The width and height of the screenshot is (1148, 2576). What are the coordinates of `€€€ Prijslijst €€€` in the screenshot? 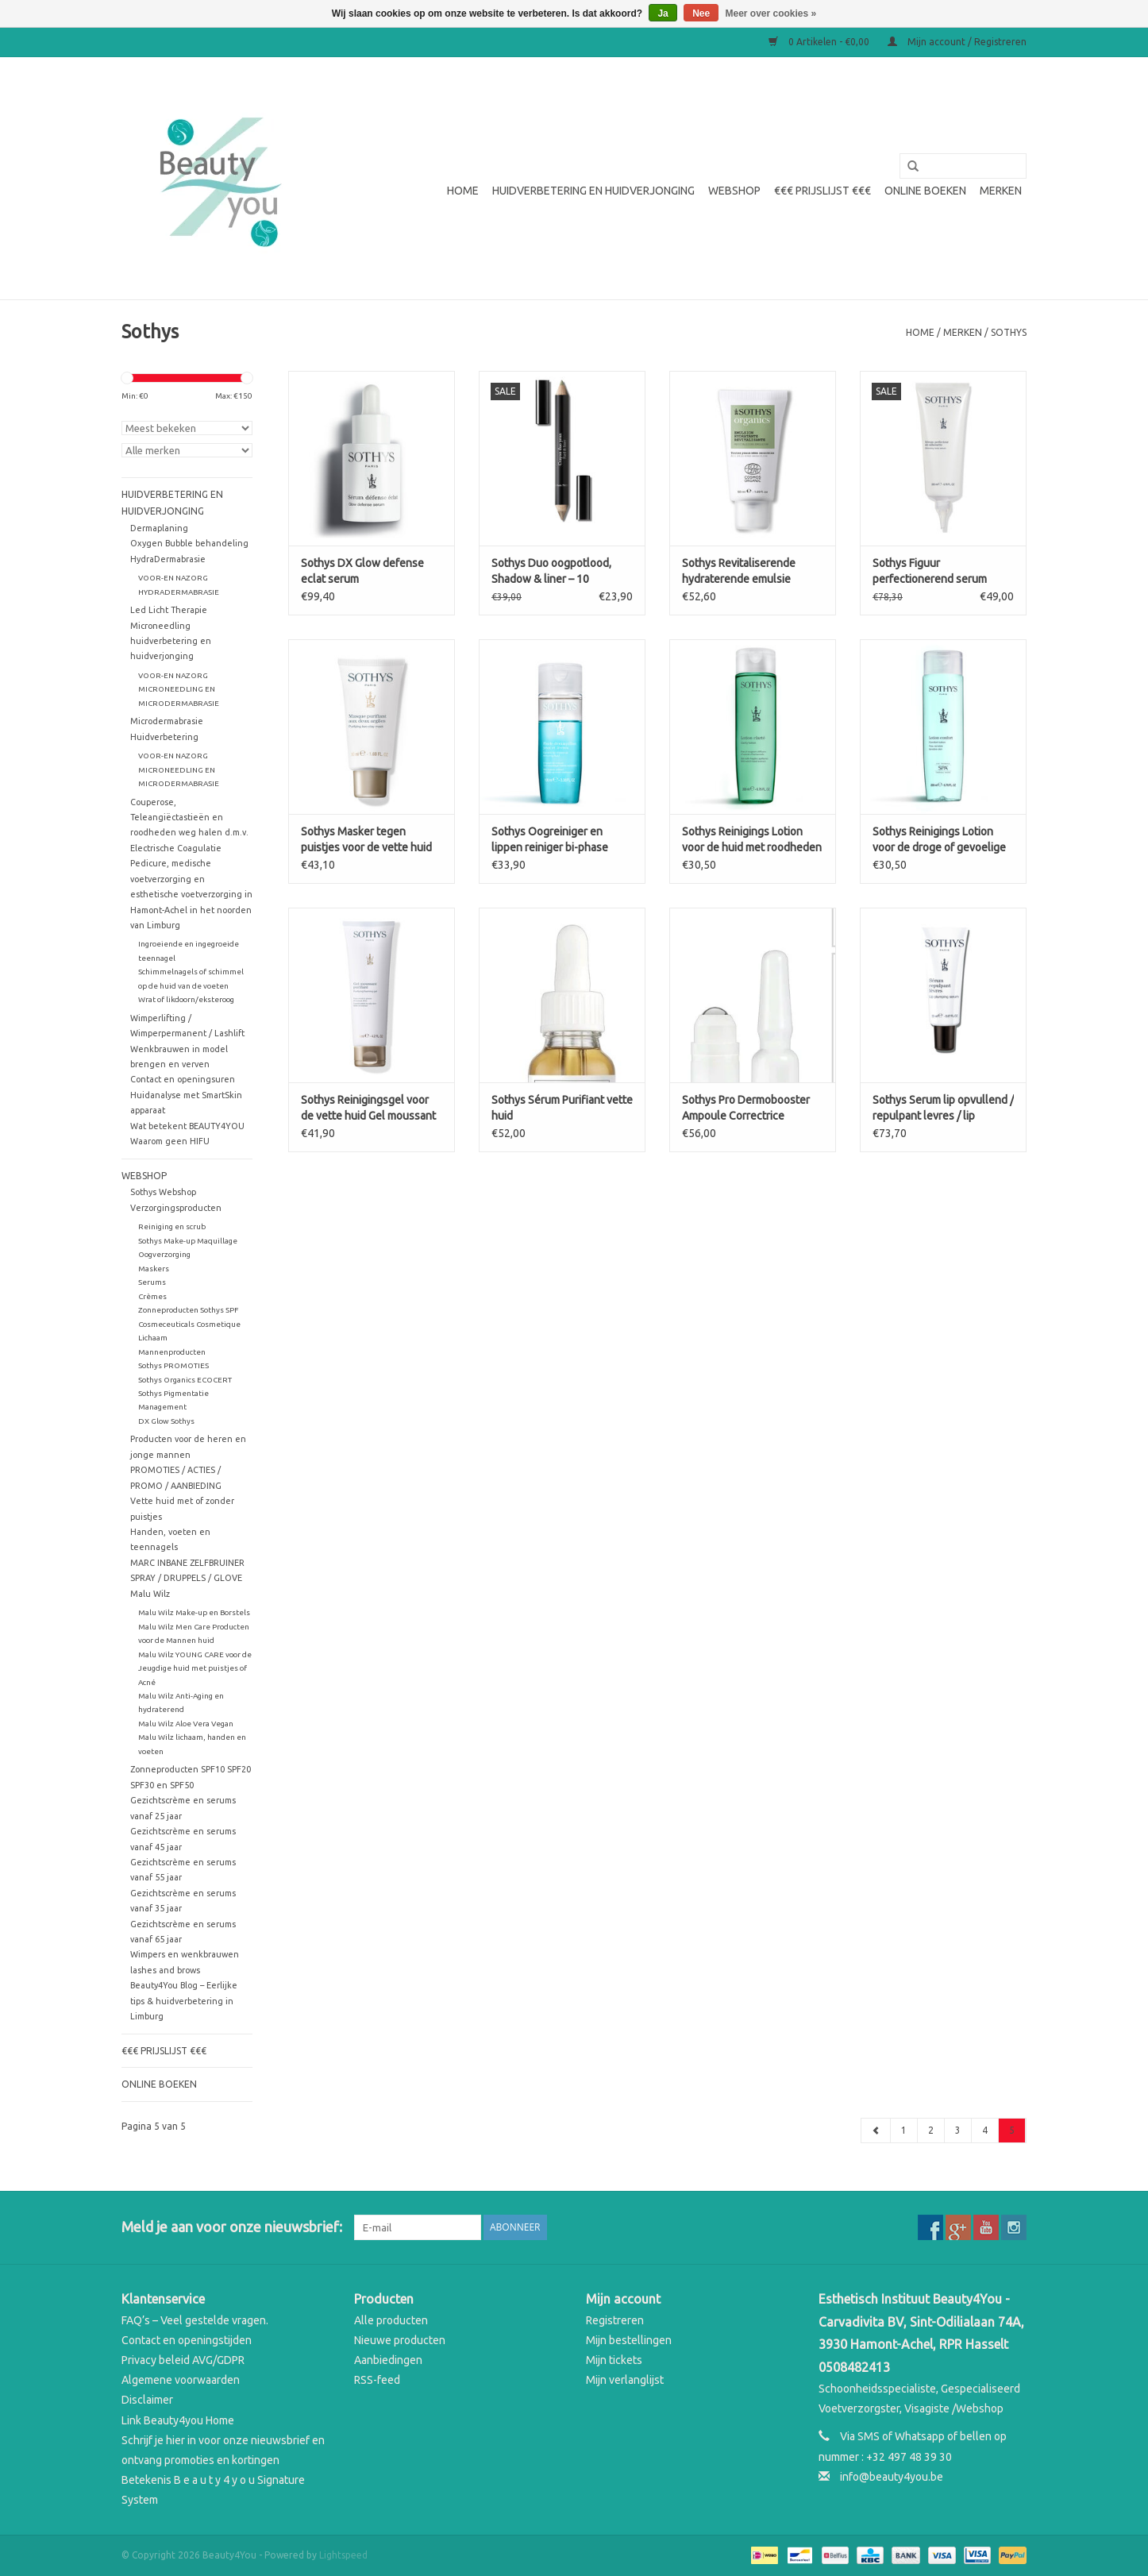 It's located at (822, 190).